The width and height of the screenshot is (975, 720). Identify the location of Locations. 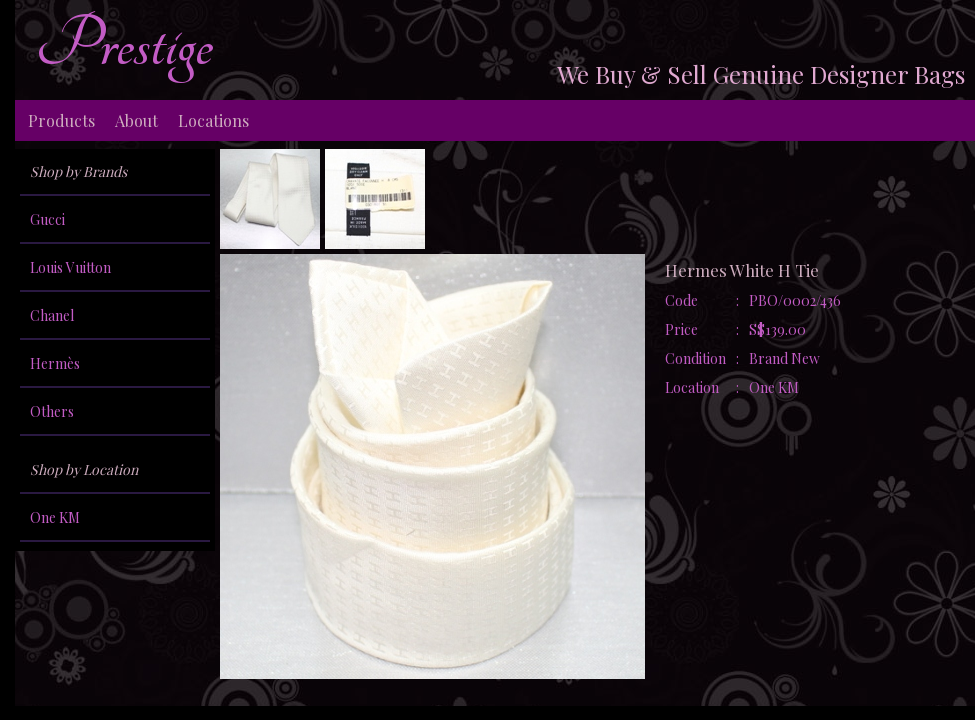
(213, 120).